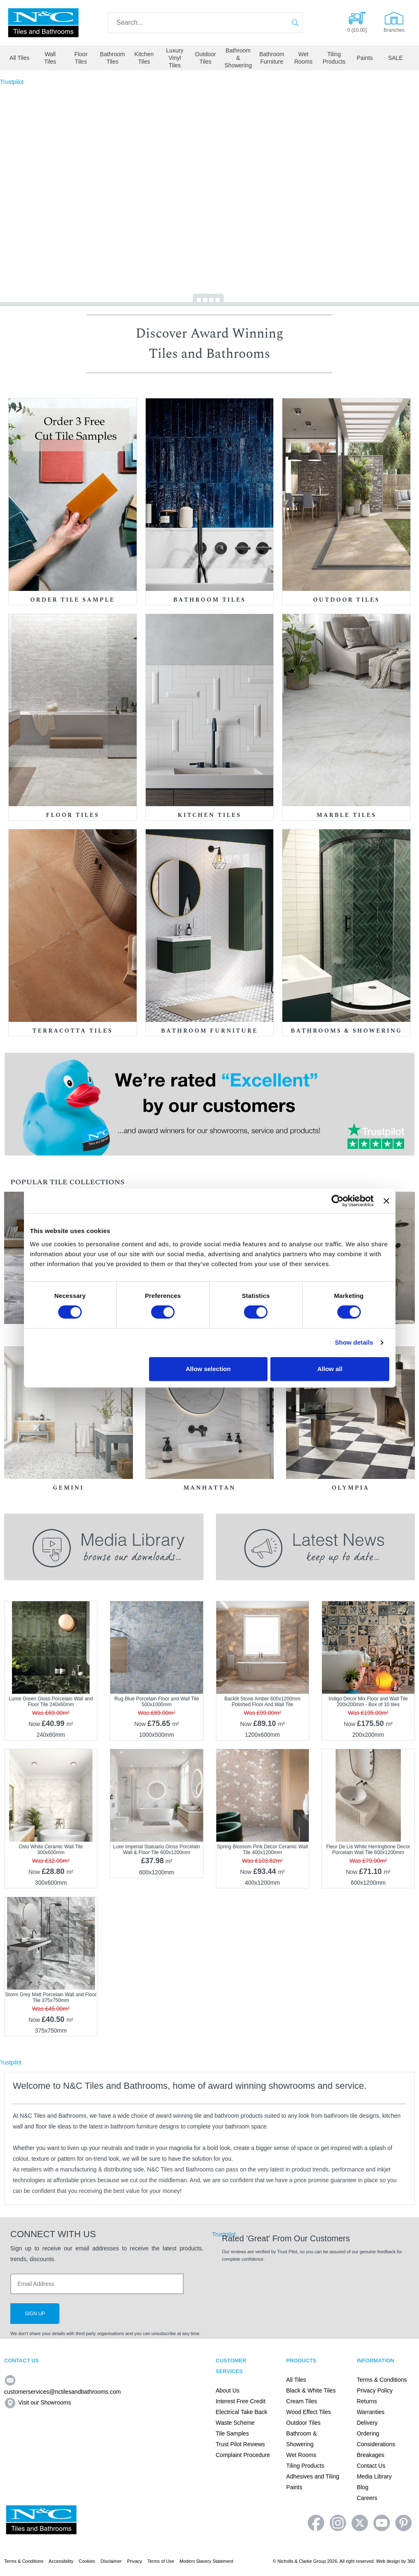 The width and height of the screenshot is (419, 2576). What do you see at coordinates (19, 58) in the screenshot?
I see `All Tiles` at bounding box center [19, 58].